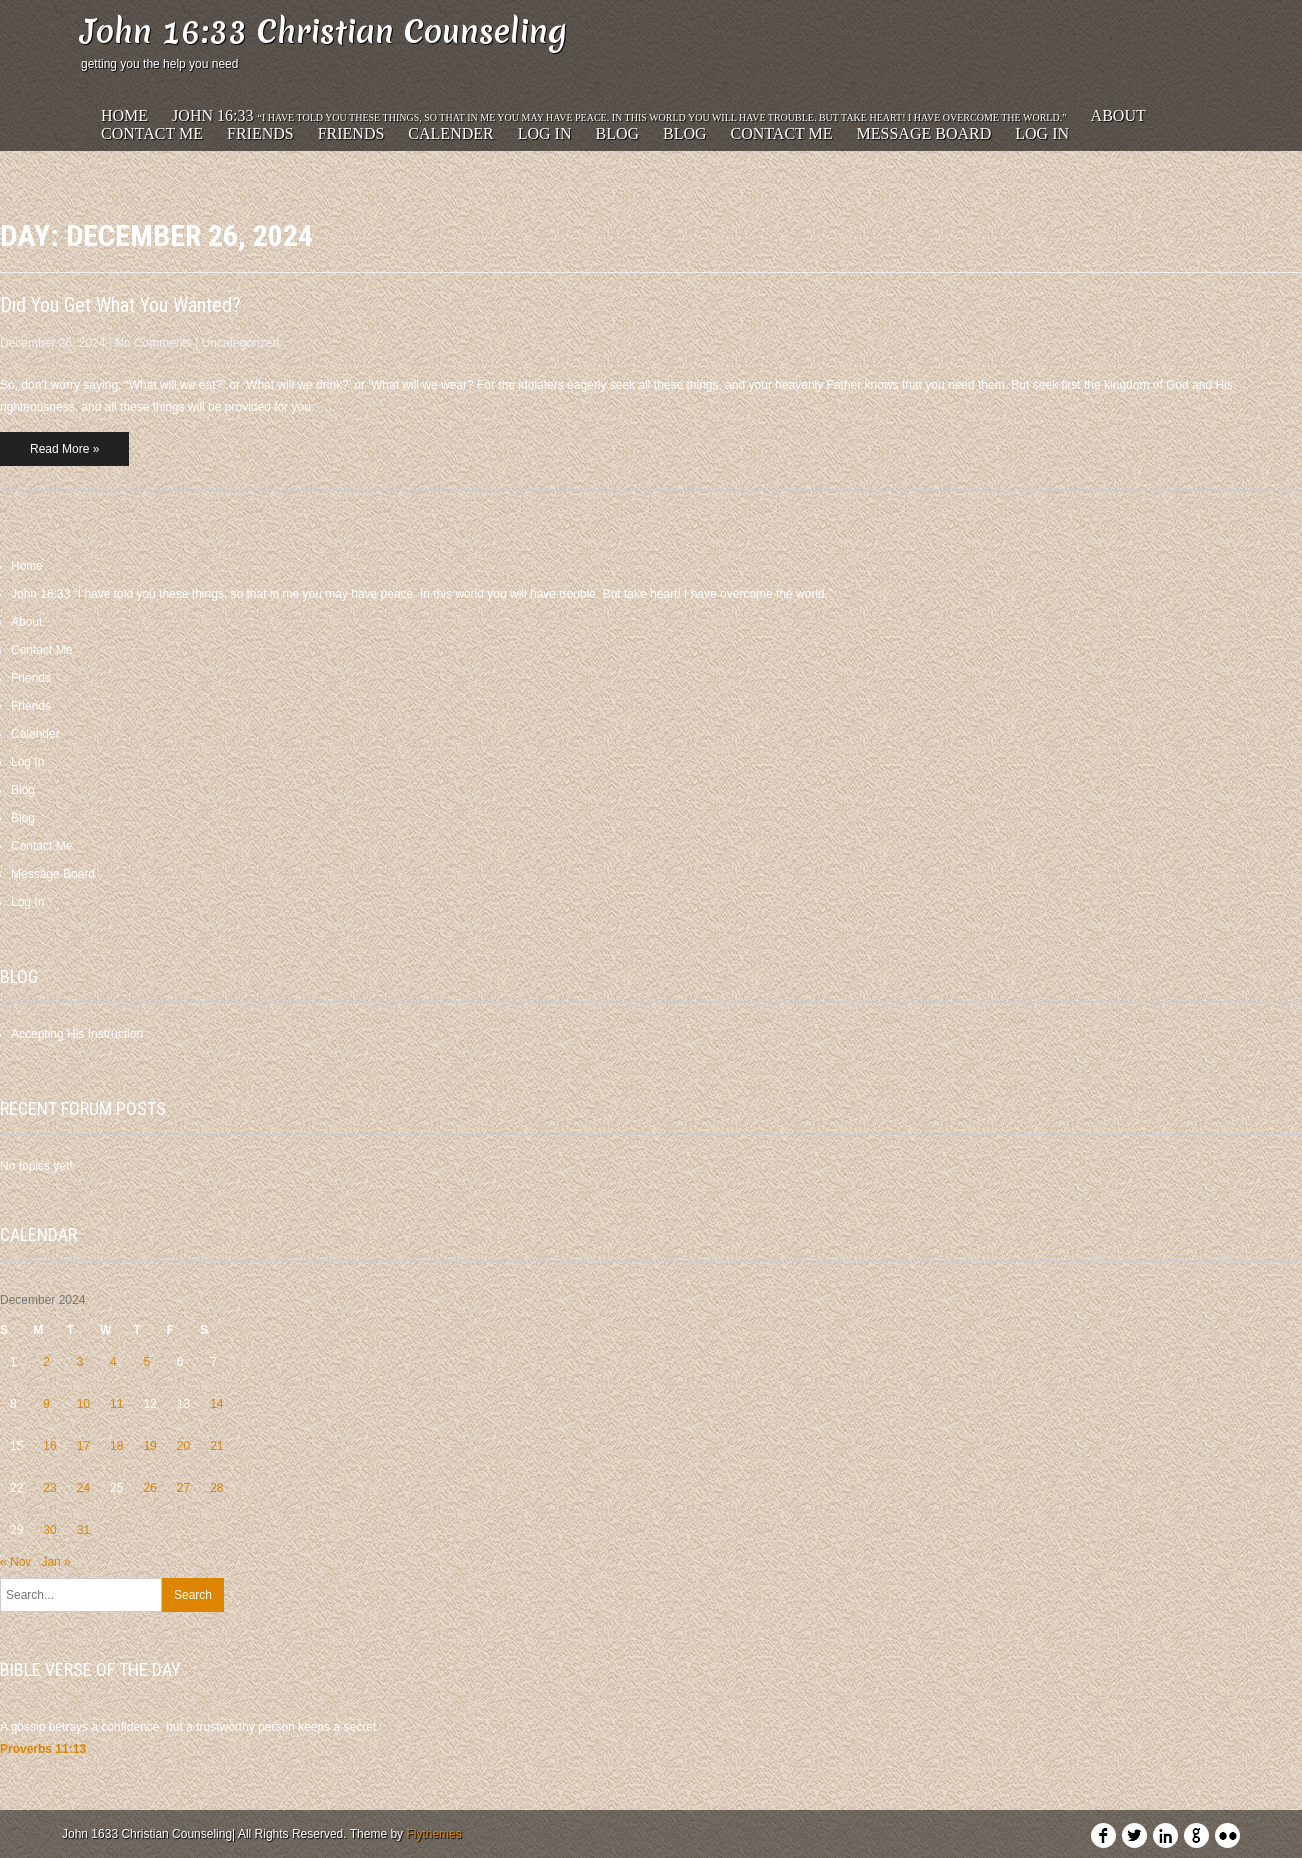  I want to click on 11 [Posts published on December 11, 2024], so click(116, 1404).